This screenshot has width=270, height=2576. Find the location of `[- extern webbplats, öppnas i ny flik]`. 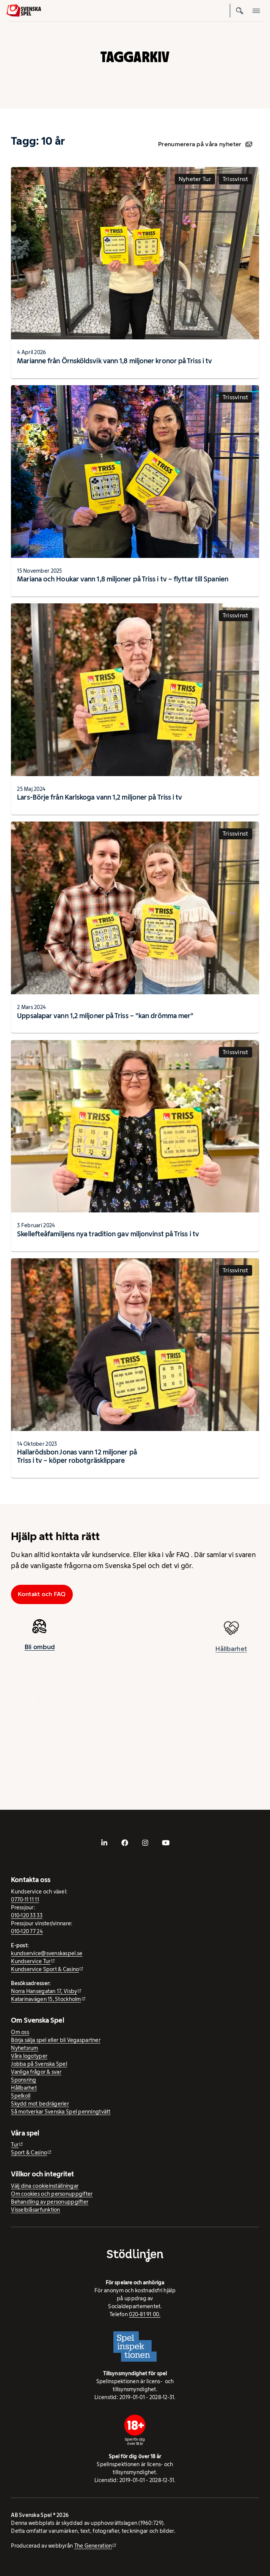

[- extern webbplats, öppnas i ny flik] is located at coordinates (104, 1843).